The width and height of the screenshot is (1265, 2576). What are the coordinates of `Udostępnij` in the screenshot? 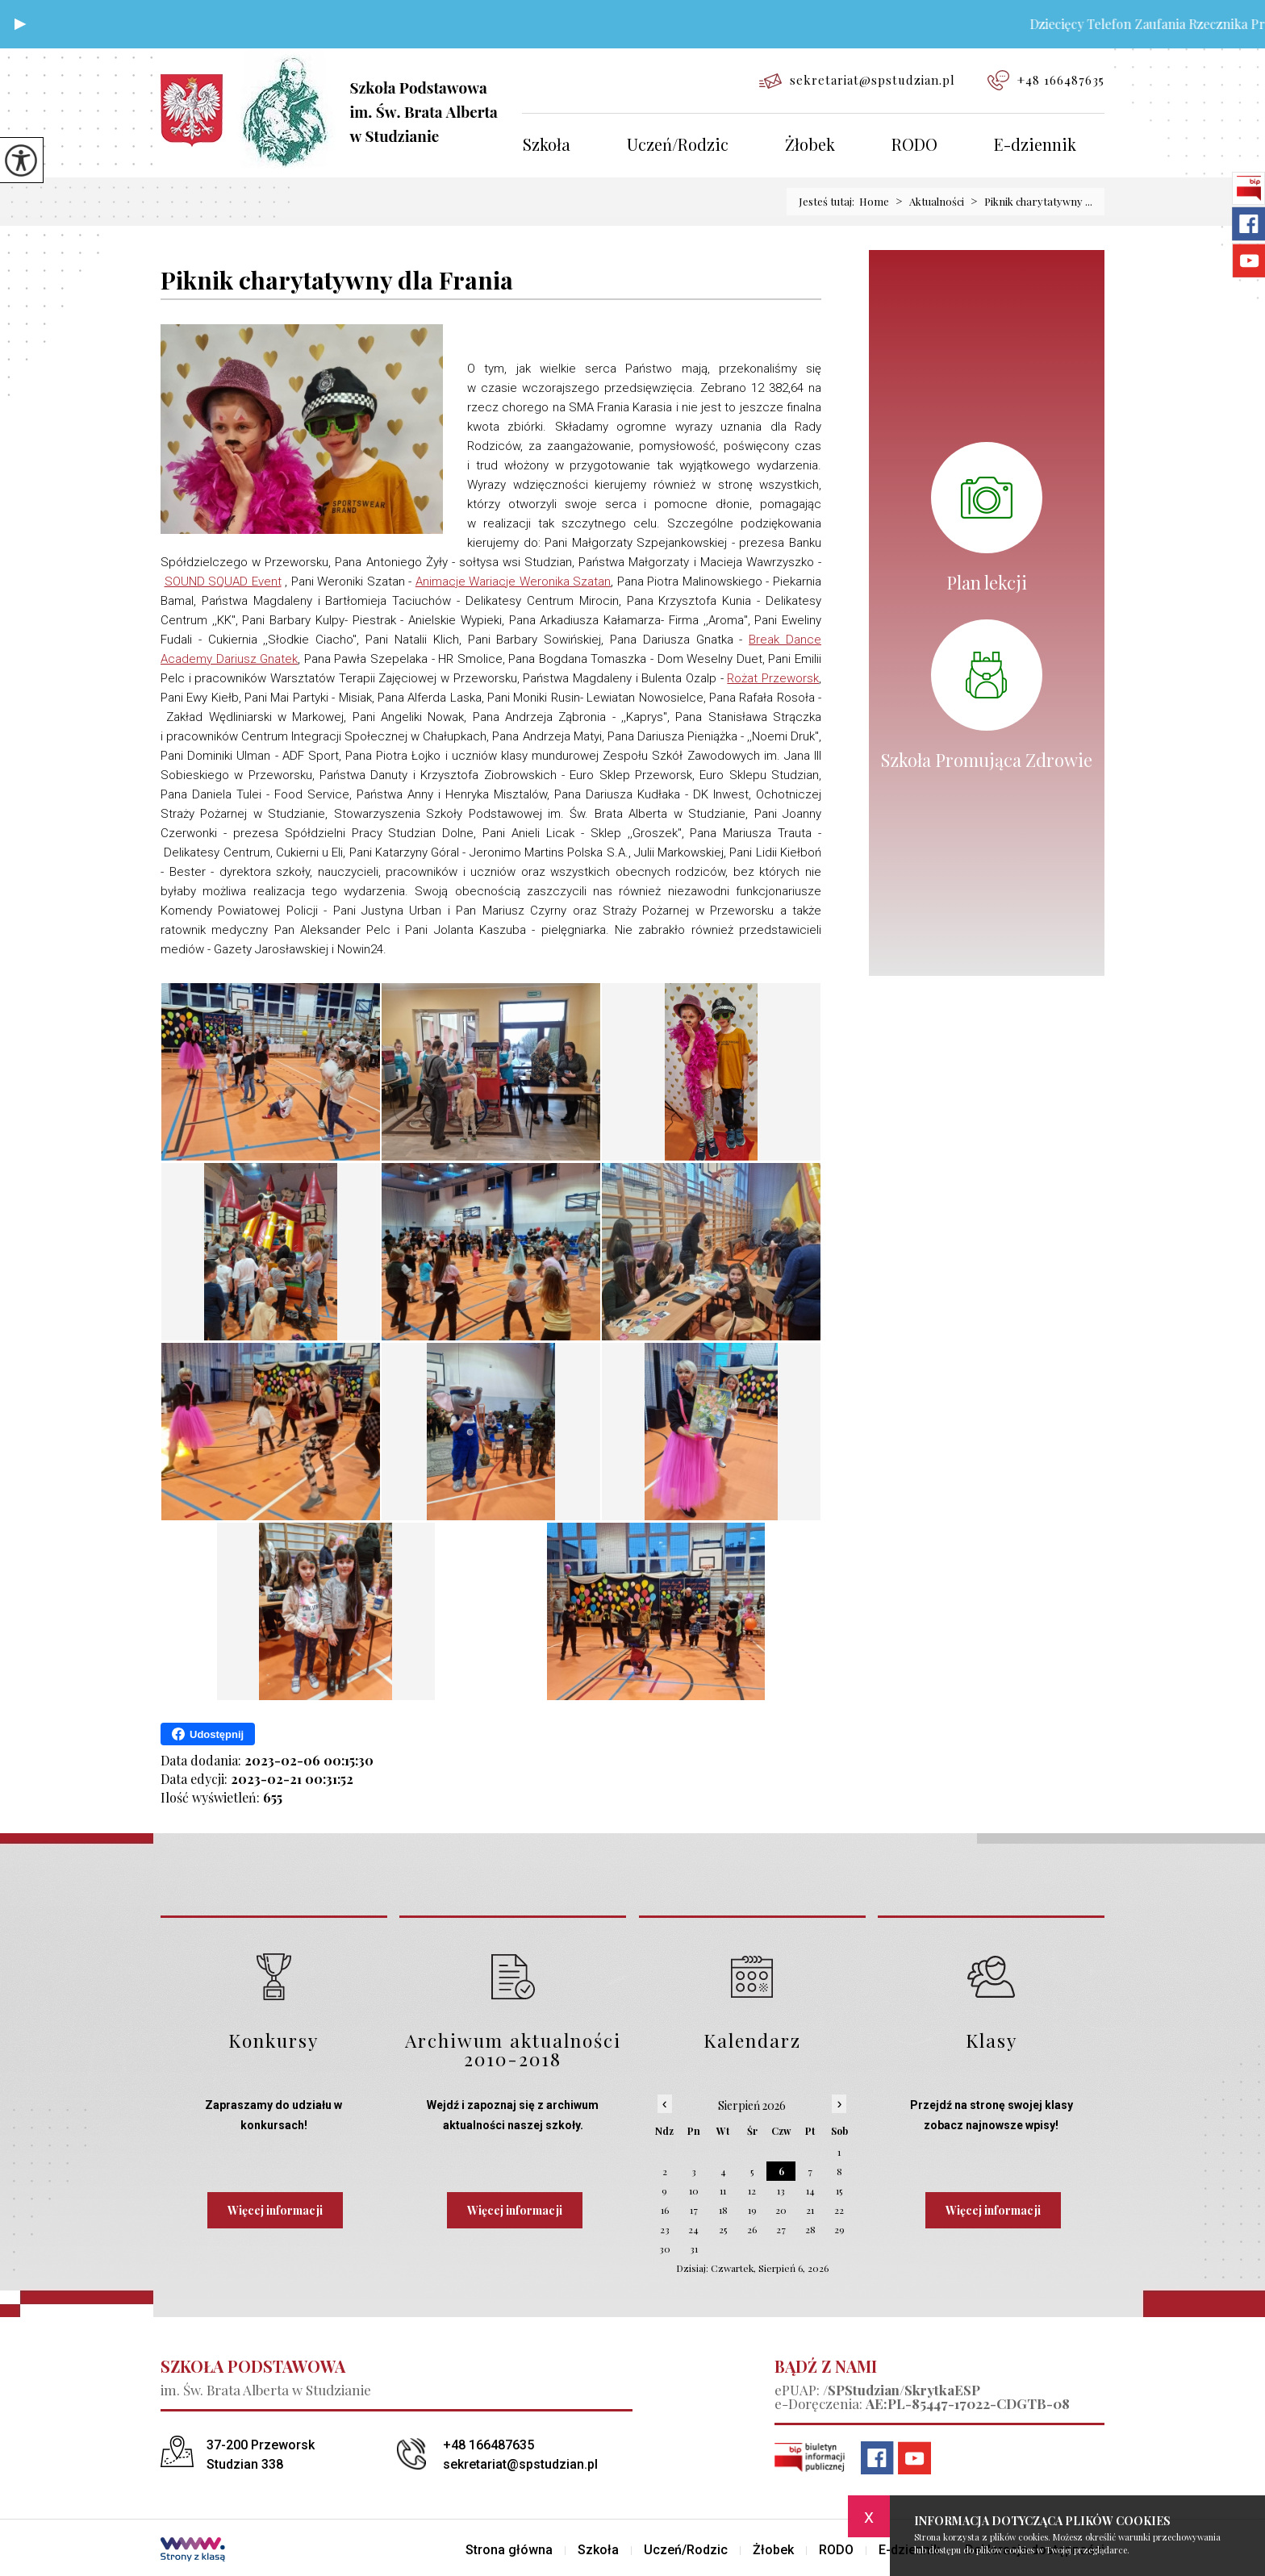 It's located at (208, 1734).